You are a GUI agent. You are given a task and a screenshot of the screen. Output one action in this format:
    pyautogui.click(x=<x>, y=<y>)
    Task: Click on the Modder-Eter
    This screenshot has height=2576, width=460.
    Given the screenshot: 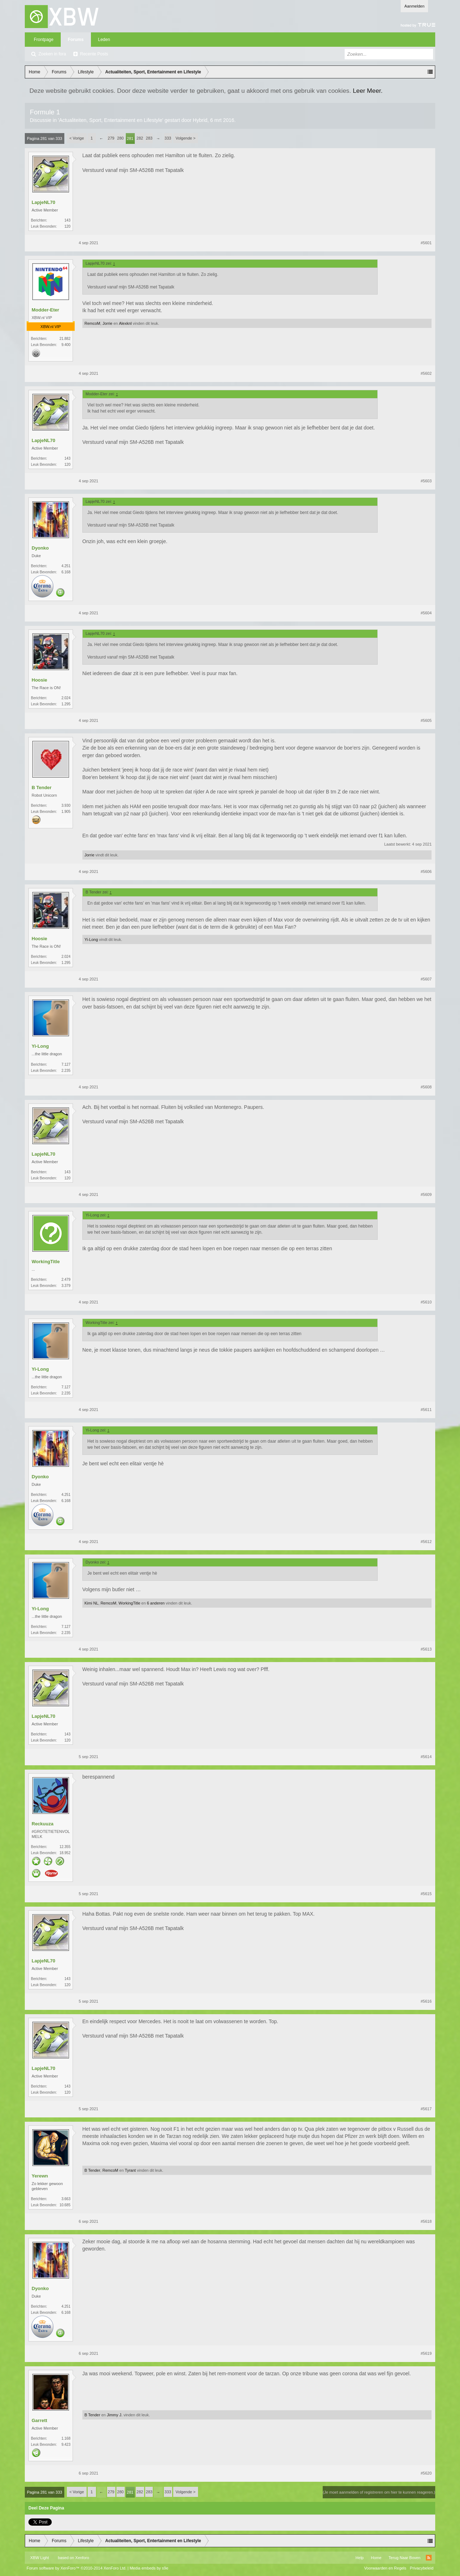 What is the action you would take?
    pyautogui.click(x=45, y=310)
    